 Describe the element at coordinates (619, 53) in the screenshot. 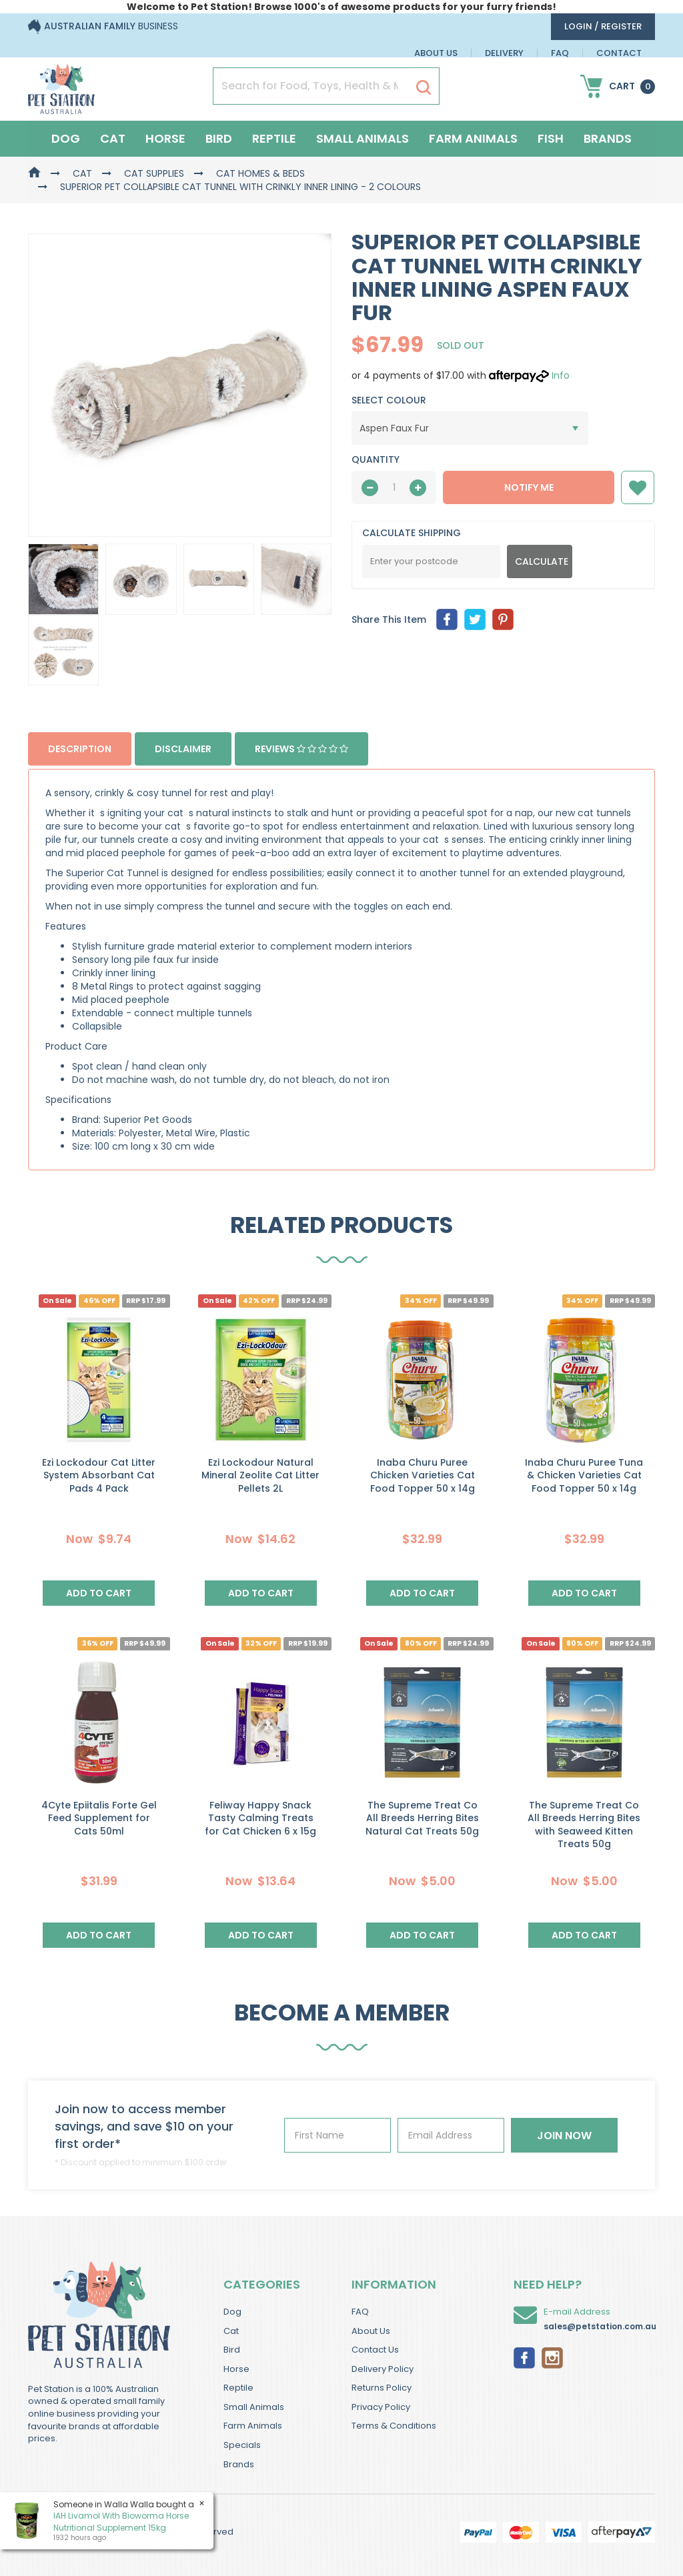

I see `Contact` at that location.